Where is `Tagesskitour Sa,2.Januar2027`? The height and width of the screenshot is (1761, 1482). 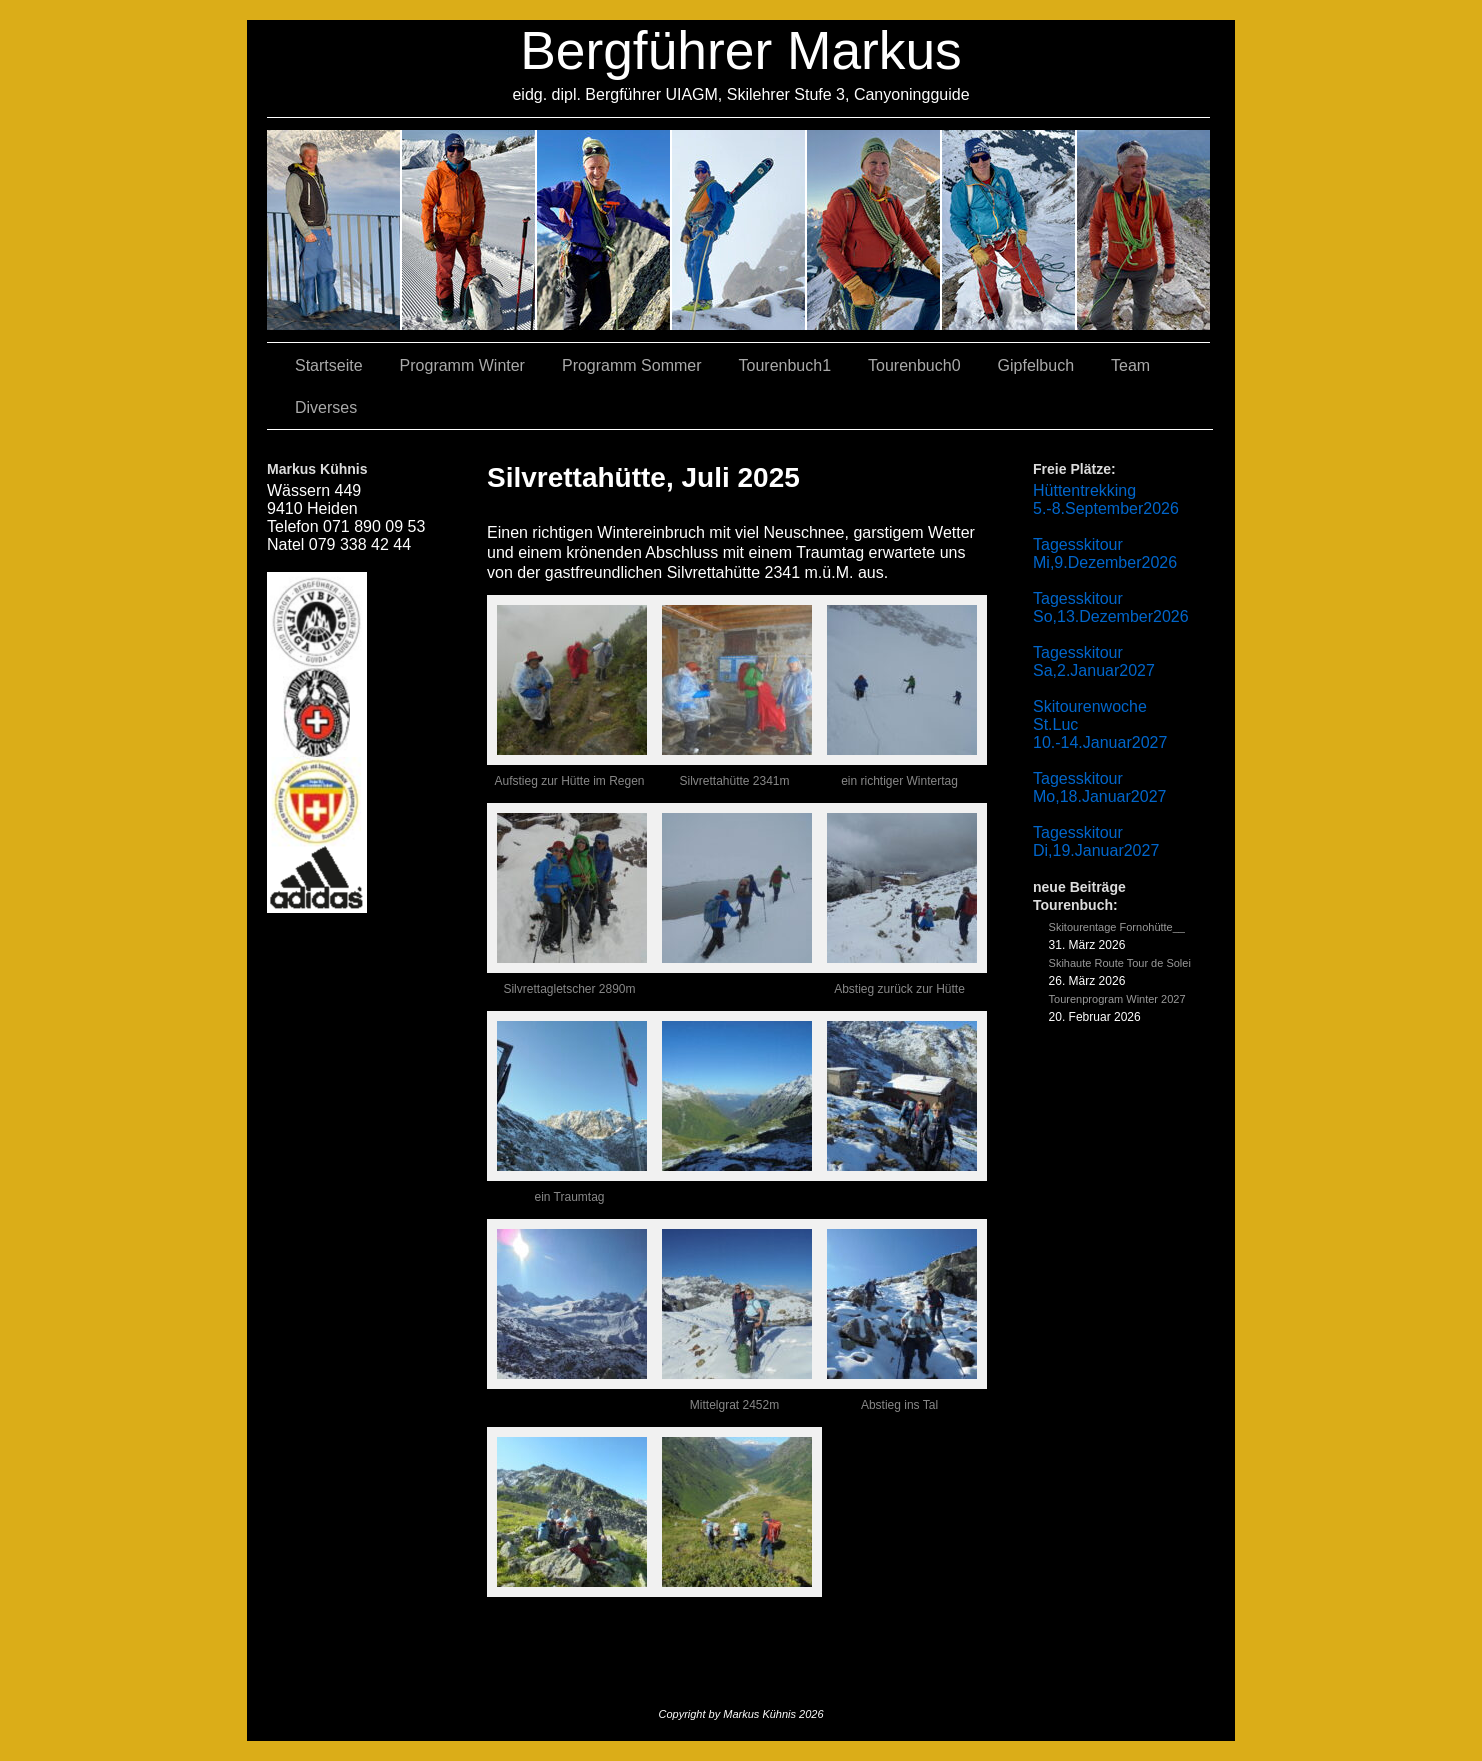
Tagesskitour Sa,2.Januar2027 is located at coordinates (1094, 661).